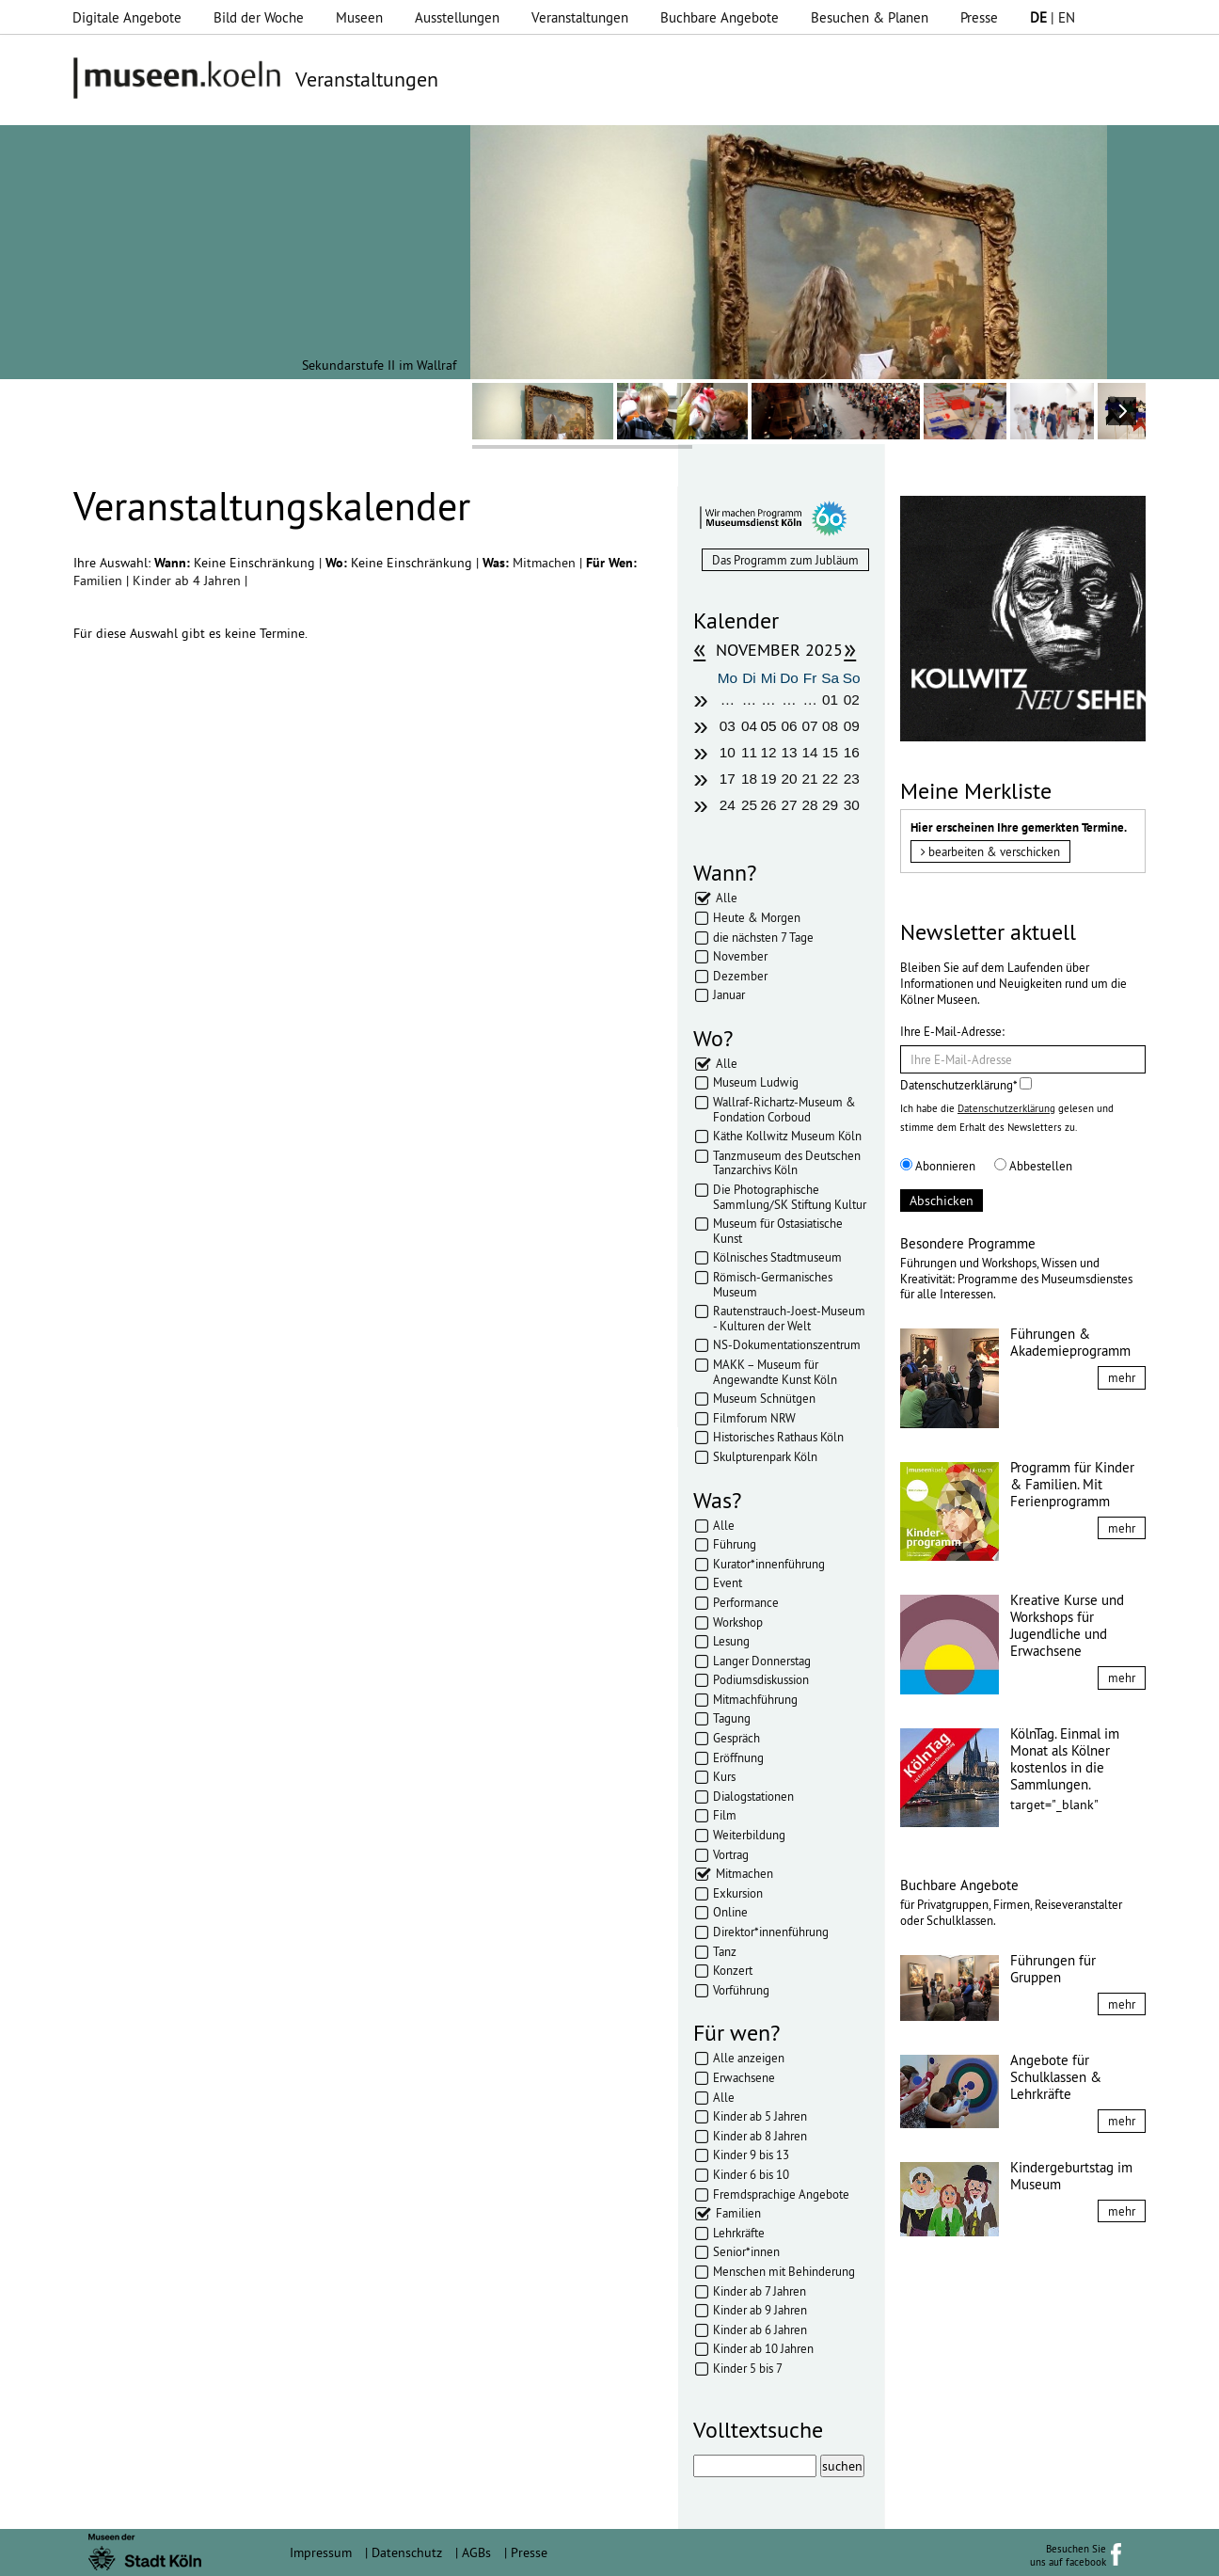  What do you see at coordinates (778, 1436) in the screenshot?
I see `Historisches Rathaus Köln` at bounding box center [778, 1436].